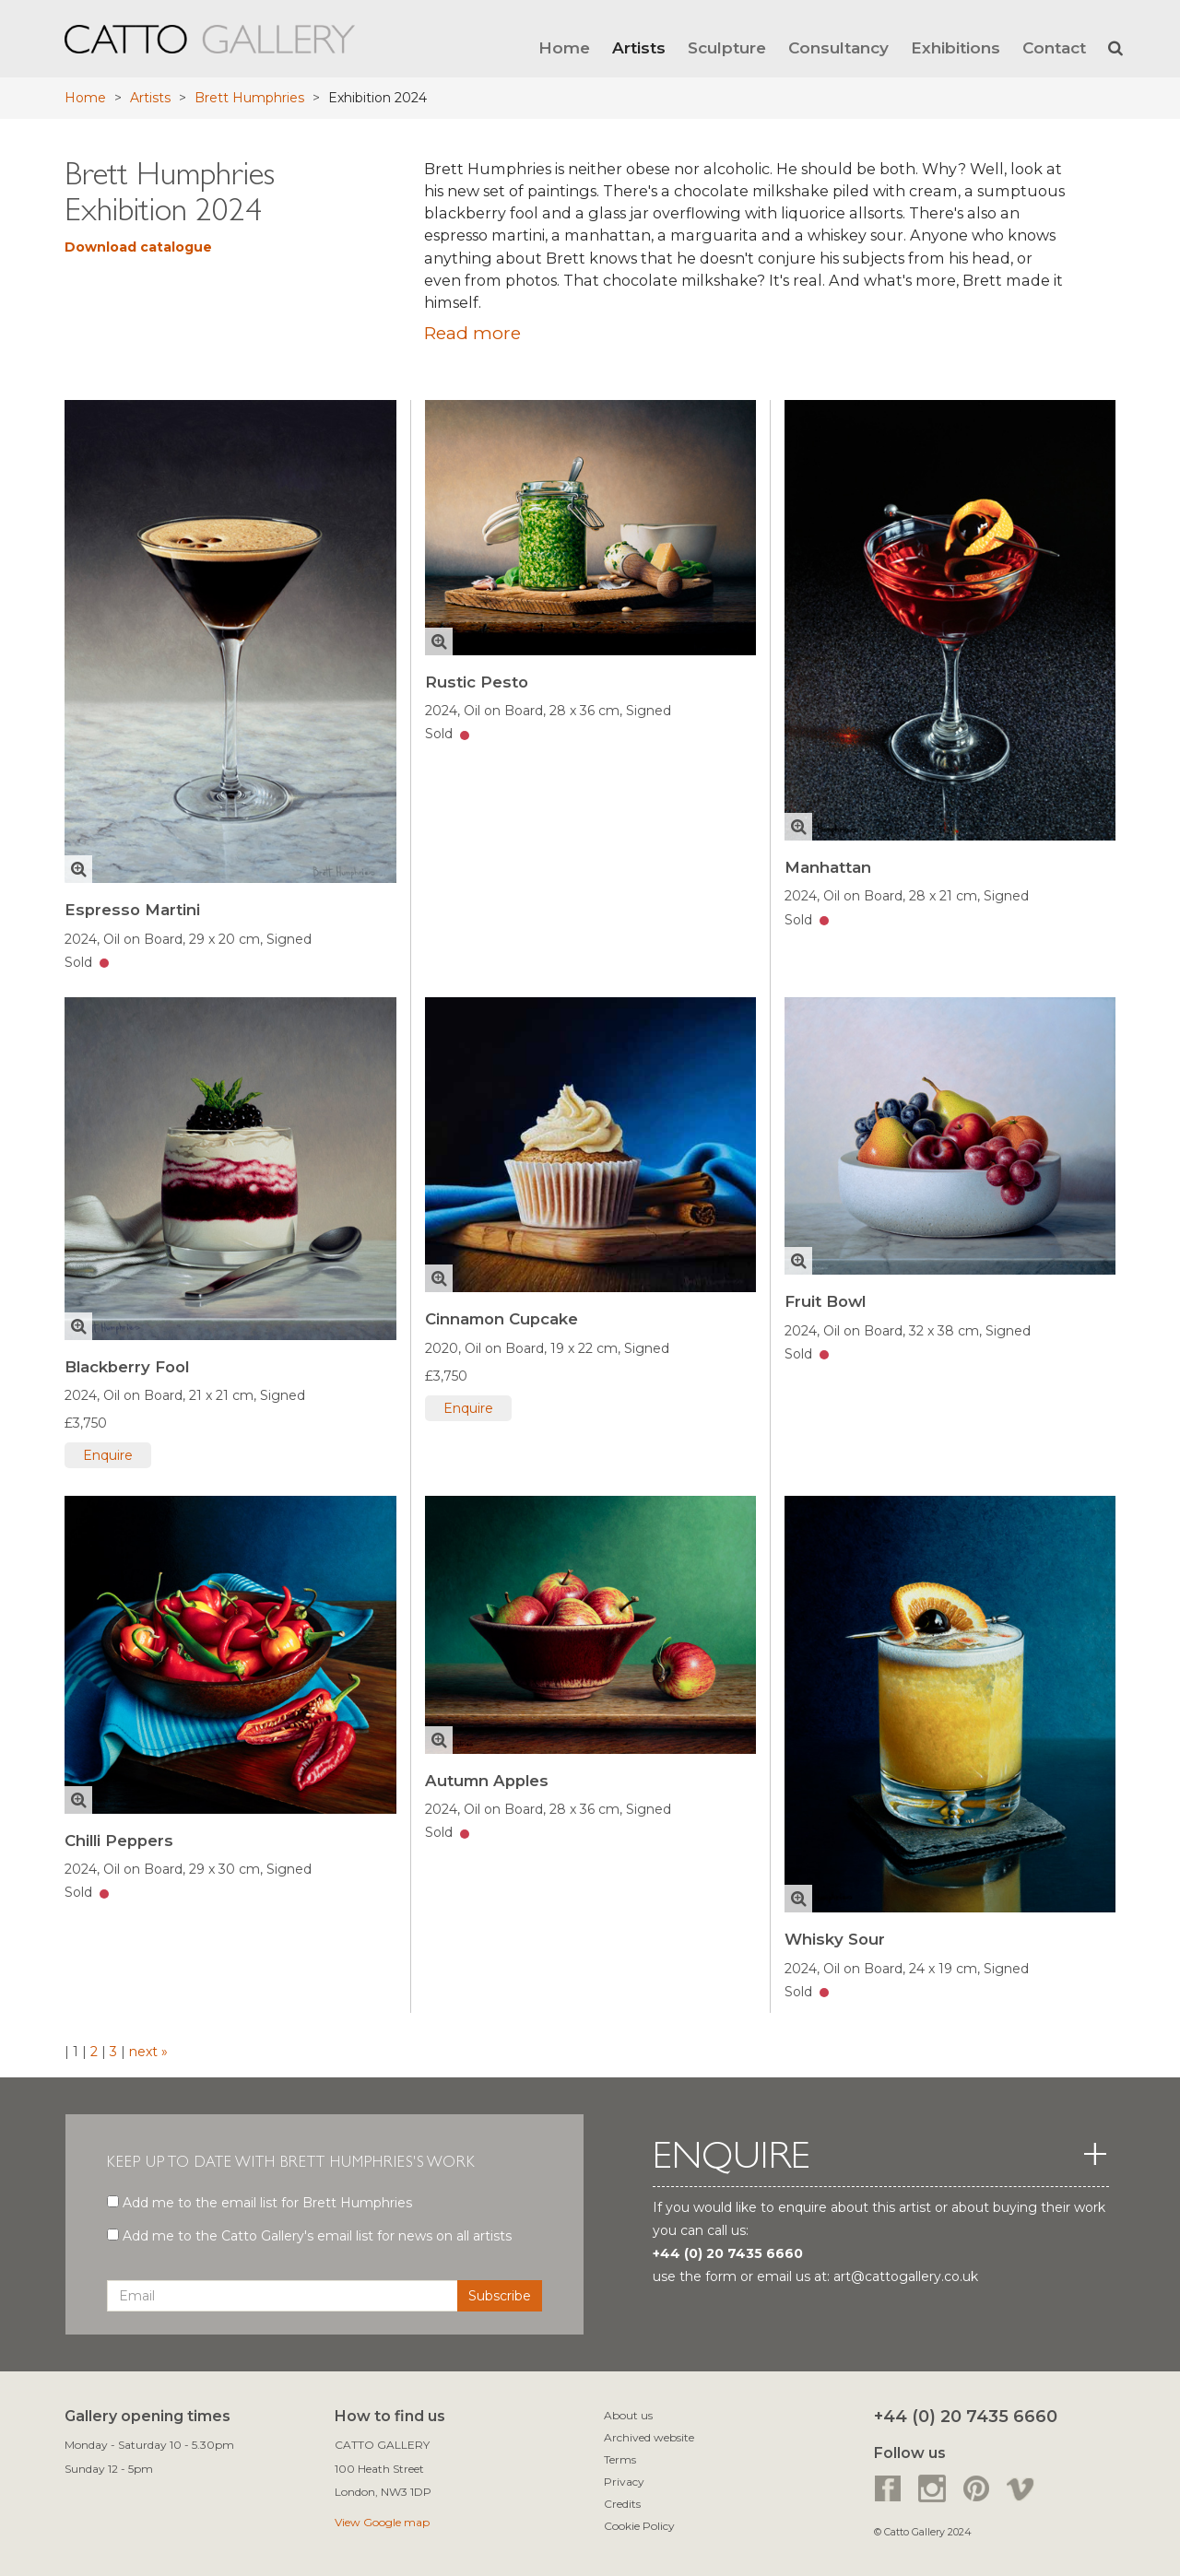  Describe the element at coordinates (622, 2504) in the screenshot. I see `Credits` at that location.